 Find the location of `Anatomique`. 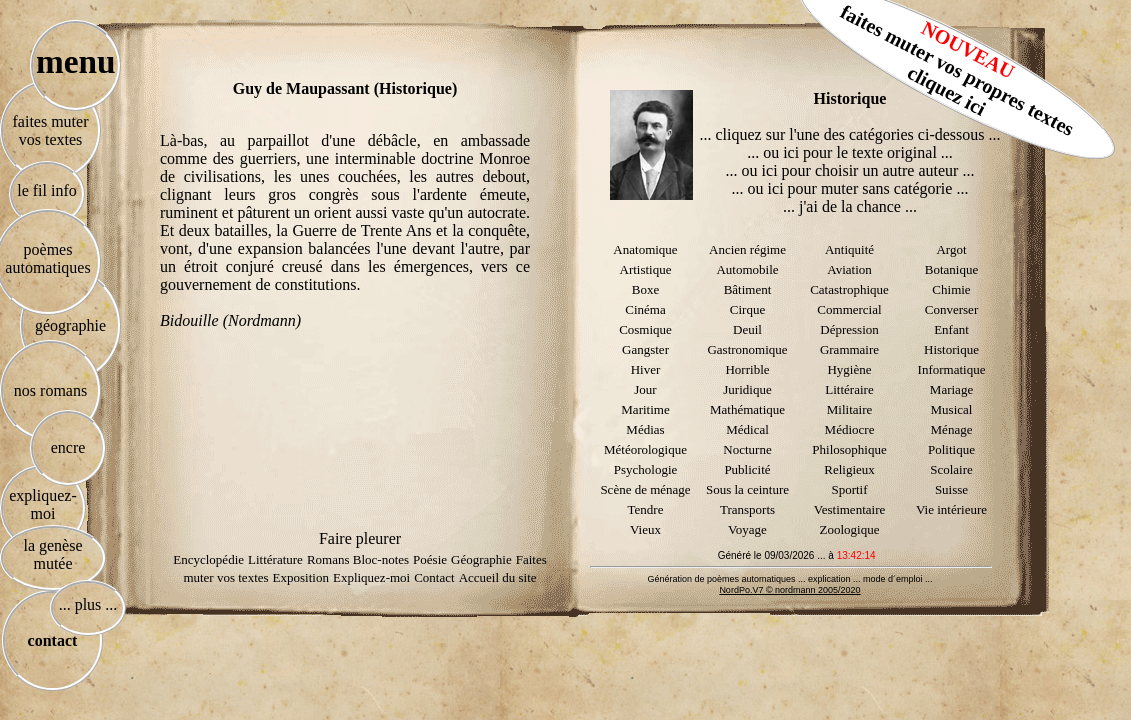

Anatomique is located at coordinates (645, 249).